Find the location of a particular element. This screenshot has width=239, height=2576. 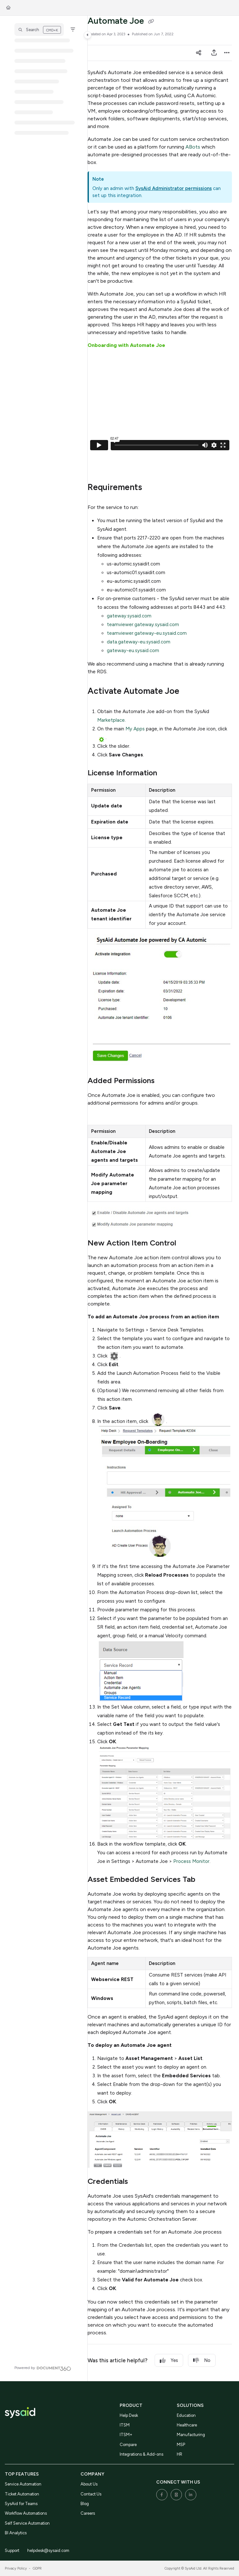

[Export PDF] is located at coordinates (214, 53).